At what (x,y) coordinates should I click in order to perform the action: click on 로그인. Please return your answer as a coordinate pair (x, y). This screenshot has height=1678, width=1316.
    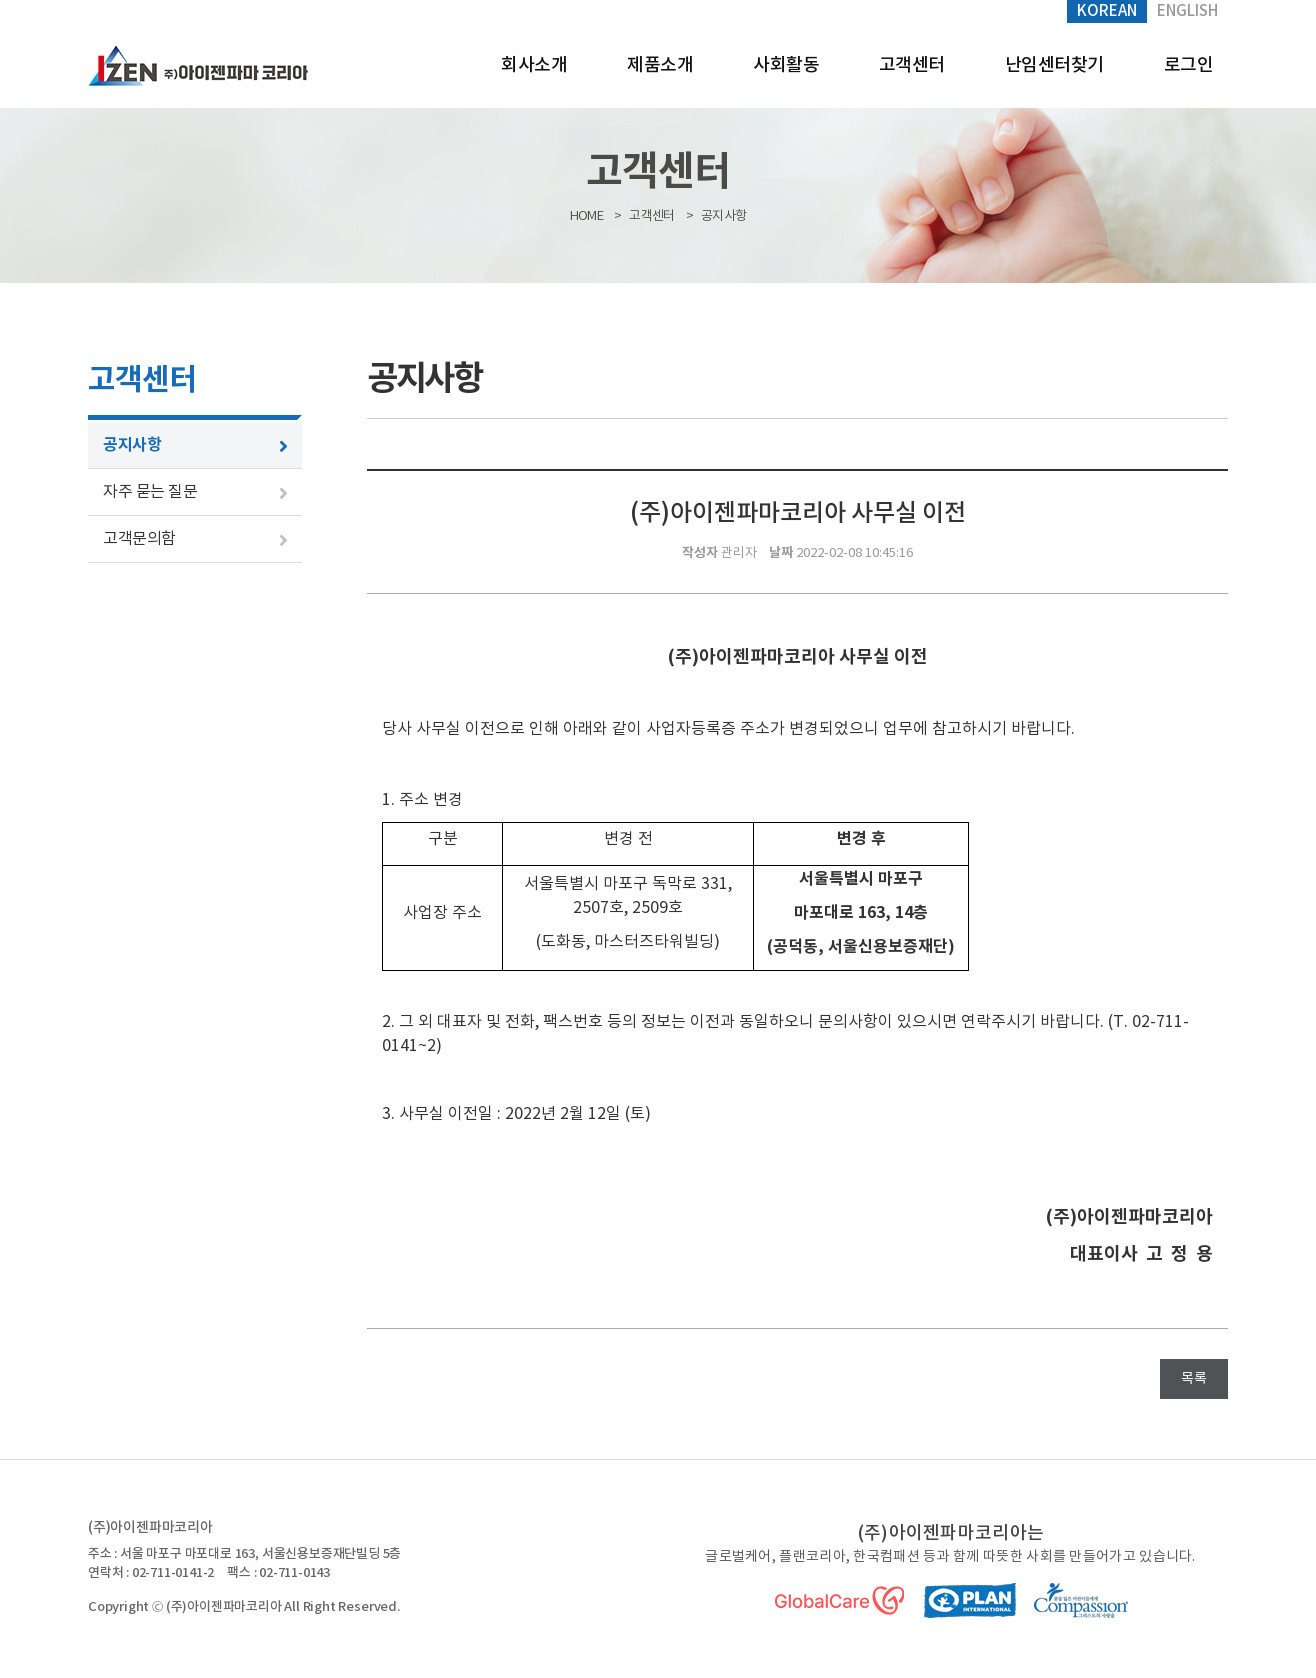
    Looking at the image, I should click on (1188, 65).